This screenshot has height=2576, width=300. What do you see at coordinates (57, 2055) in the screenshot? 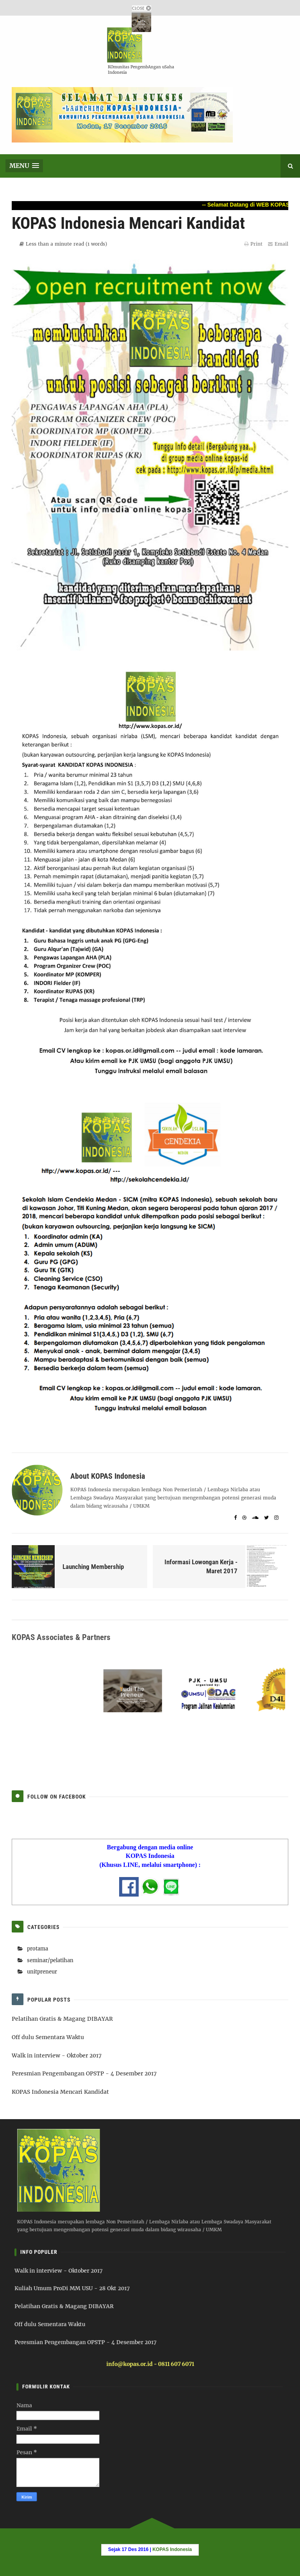
I see `Walk in interview - Oktober 2017` at bounding box center [57, 2055].